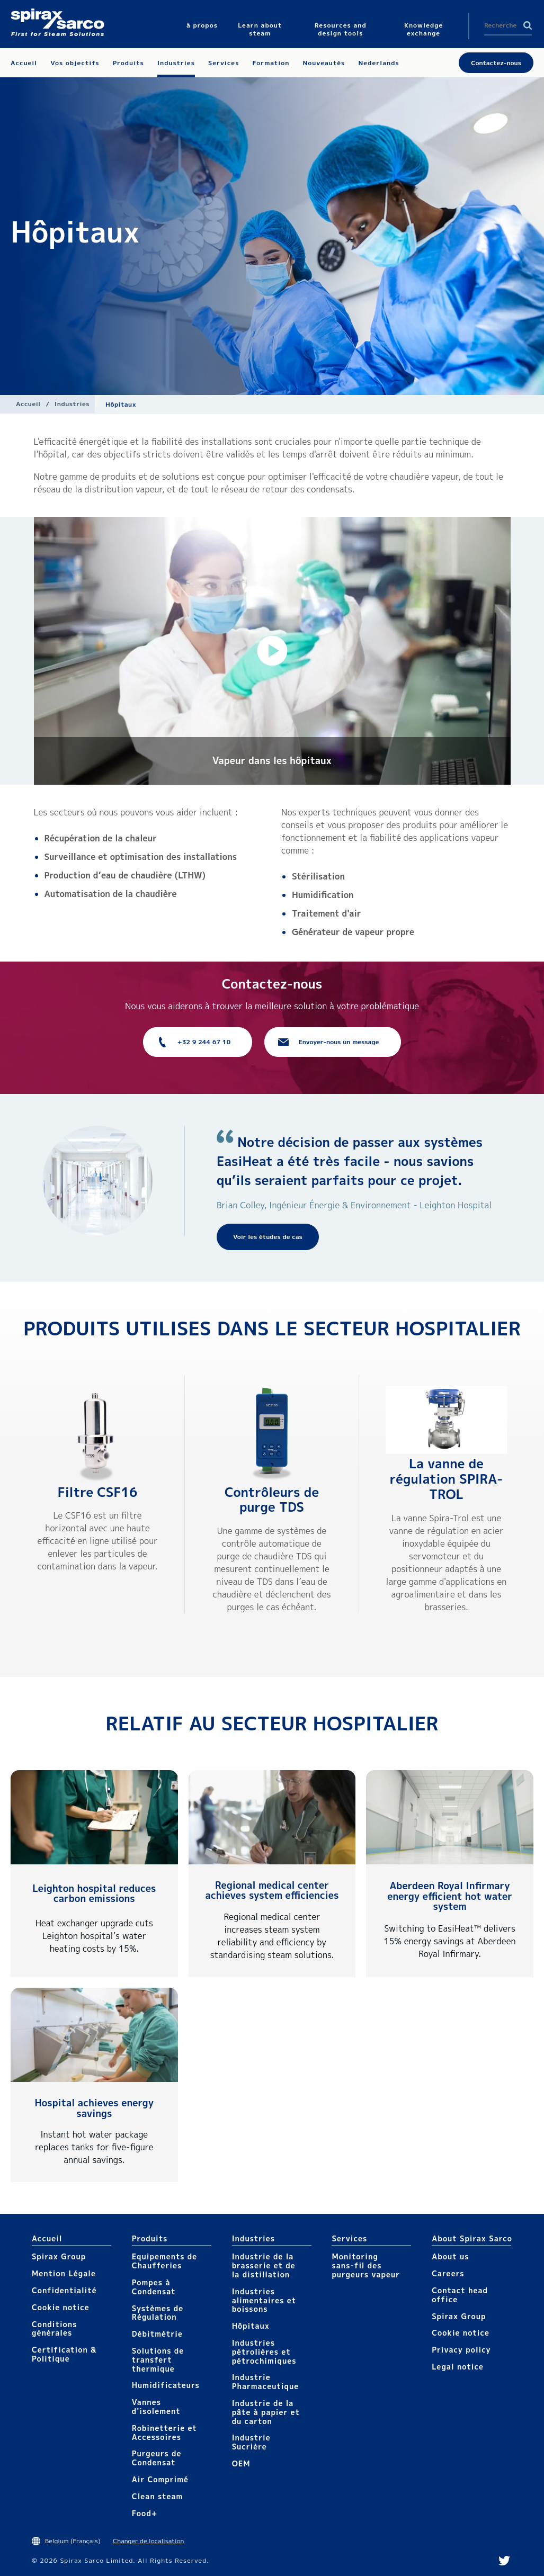  I want to click on Contrôleurs de purge TDS, so click(272, 1499).